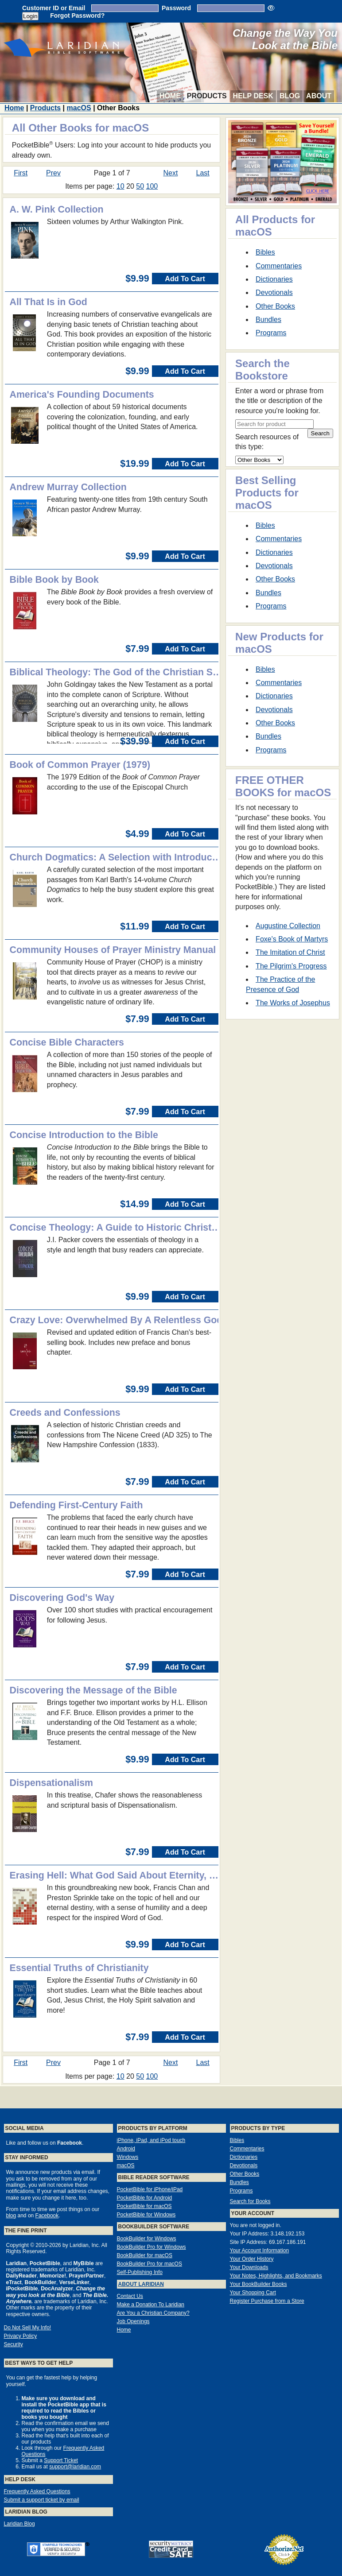  Describe the element at coordinates (268, 319) in the screenshot. I see `Bundles` at that location.